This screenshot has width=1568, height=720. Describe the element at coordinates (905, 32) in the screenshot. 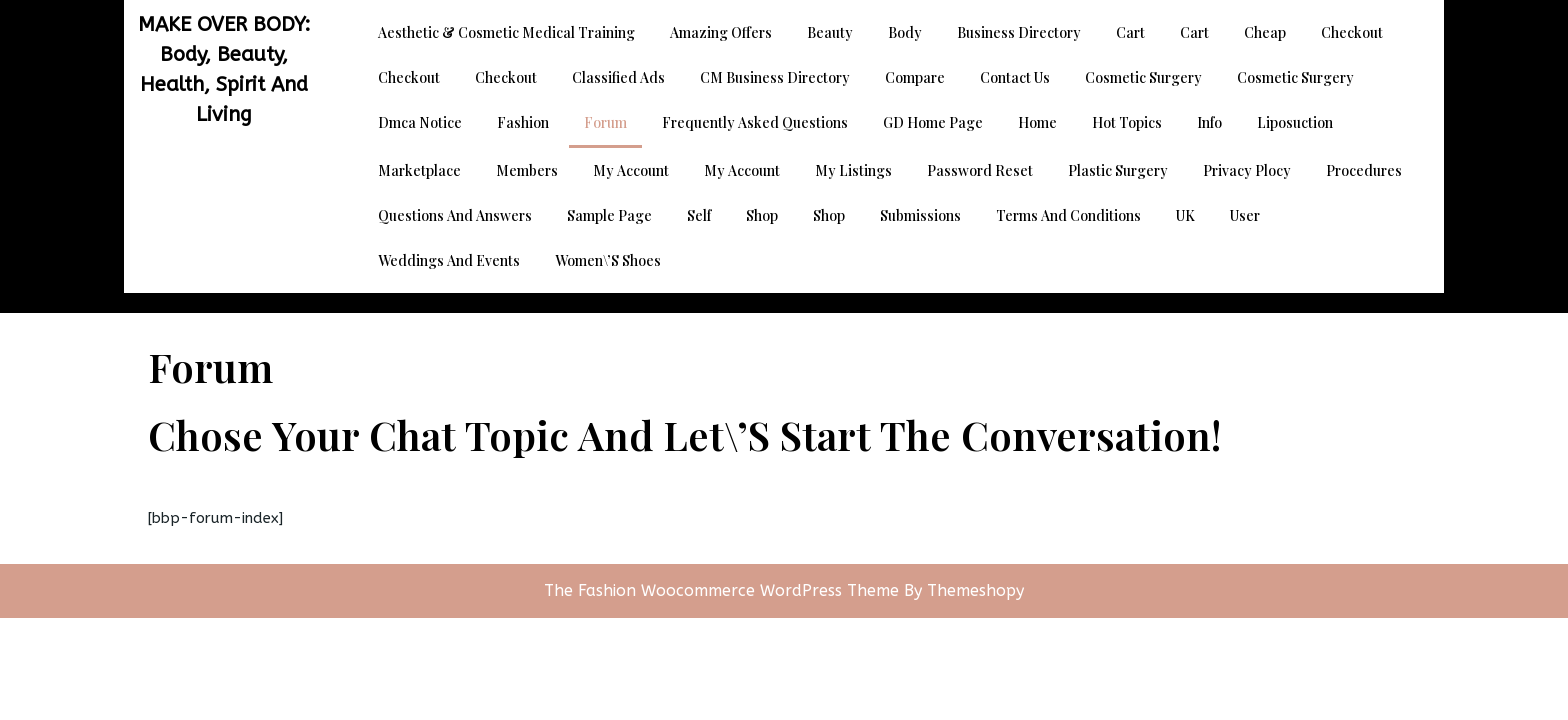

I see `Body` at that location.